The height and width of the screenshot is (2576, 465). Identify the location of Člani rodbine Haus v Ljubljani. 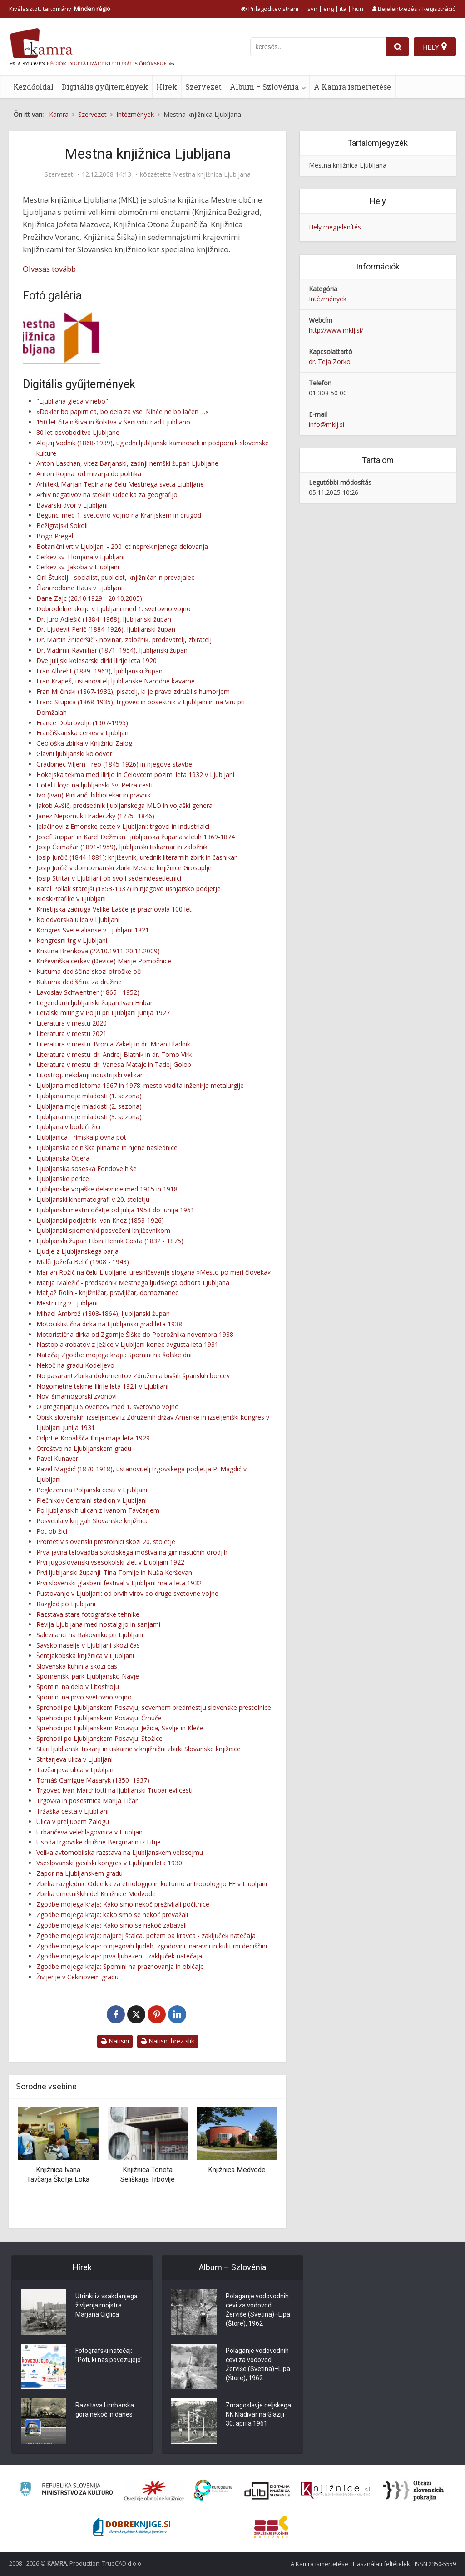
(79, 587).